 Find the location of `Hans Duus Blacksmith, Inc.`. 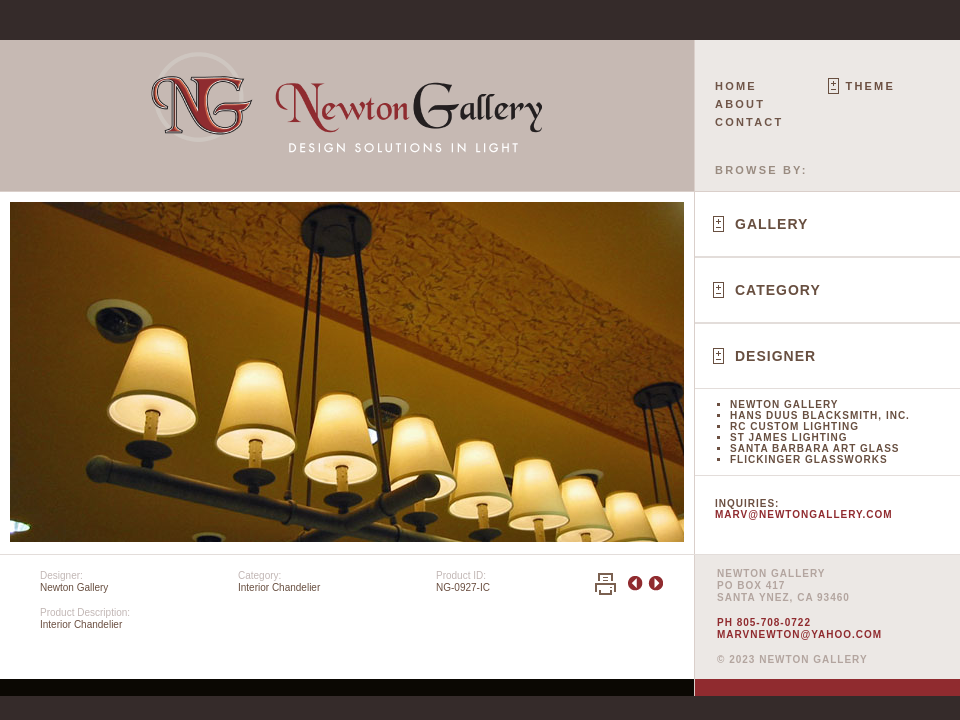

Hans Duus Blacksmith, Inc. is located at coordinates (820, 415).